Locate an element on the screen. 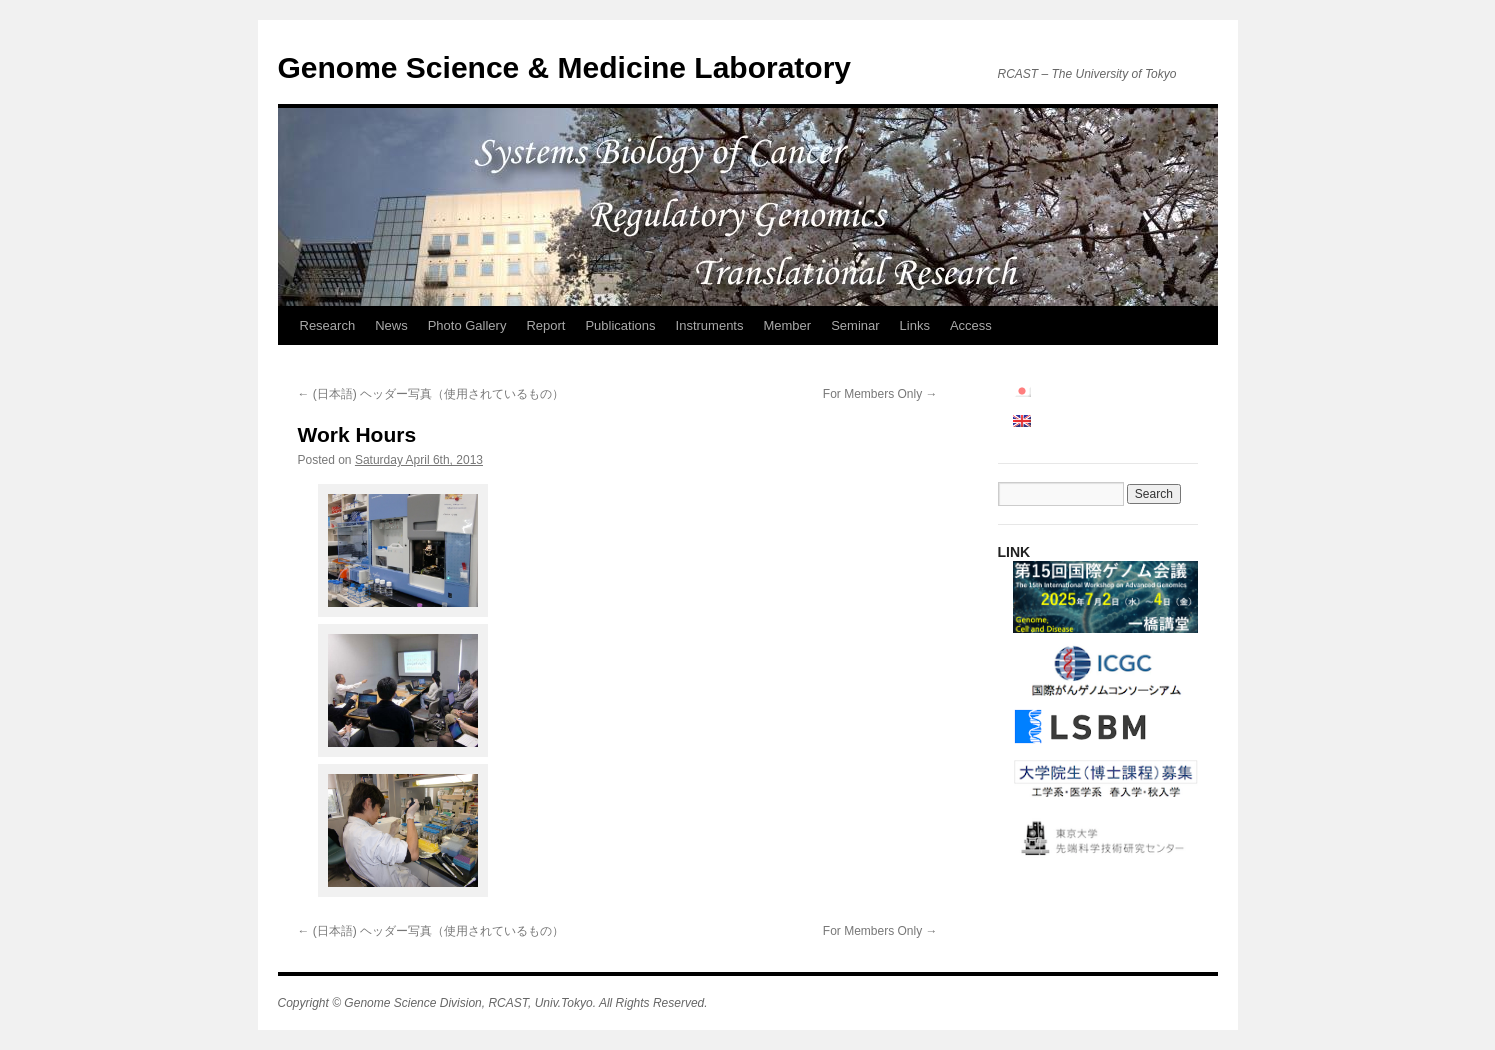 The image size is (1495, 1050). Seminar is located at coordinates (855, 325).